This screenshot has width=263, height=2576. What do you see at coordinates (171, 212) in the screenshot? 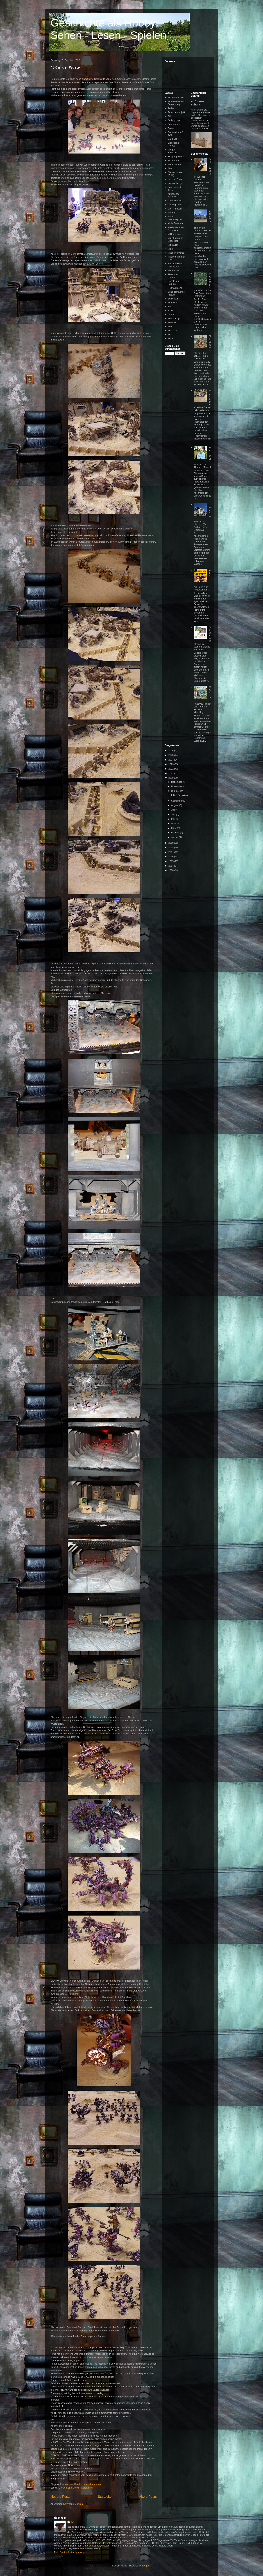
I see `Marine` at bounding box center [171, 212].